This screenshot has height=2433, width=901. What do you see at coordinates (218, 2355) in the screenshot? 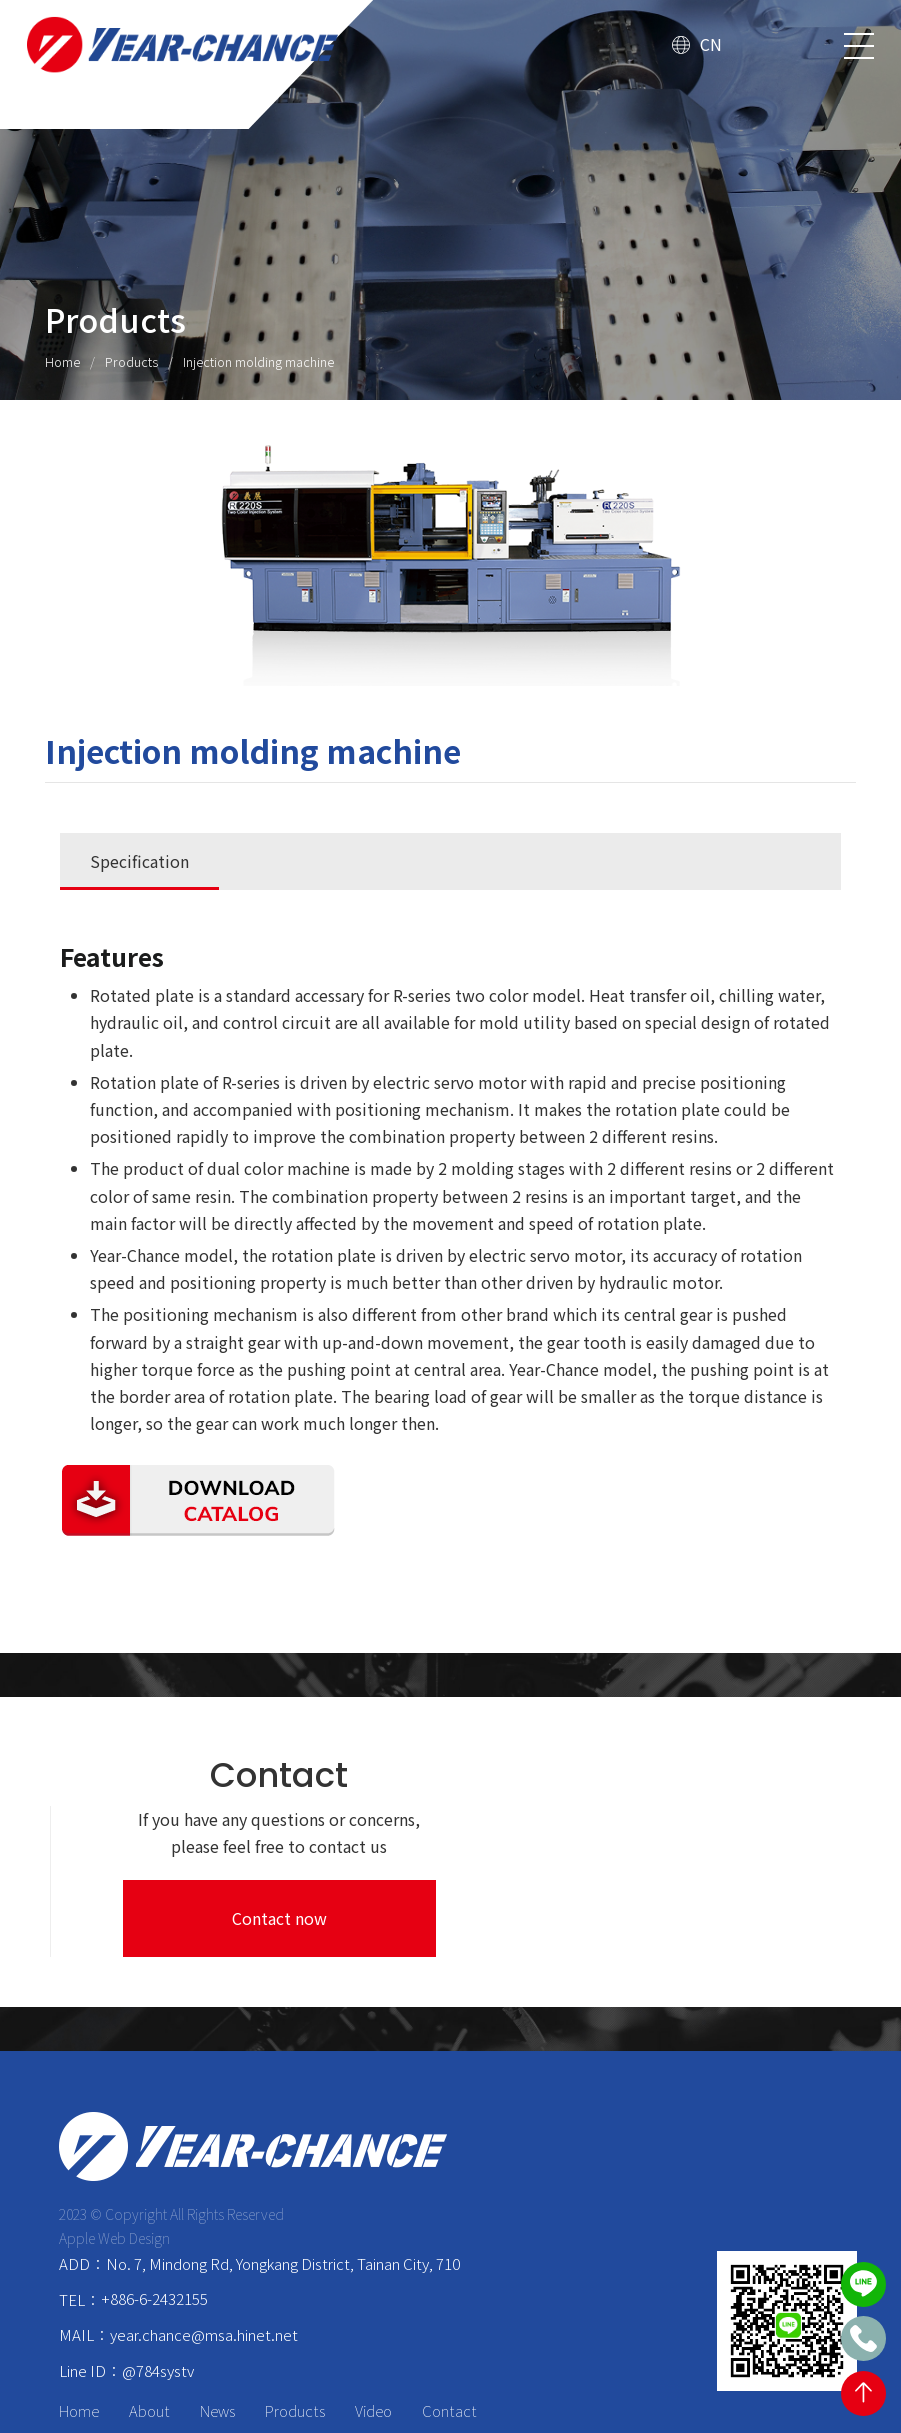
I see `News` at bounding box center [218, 2355].